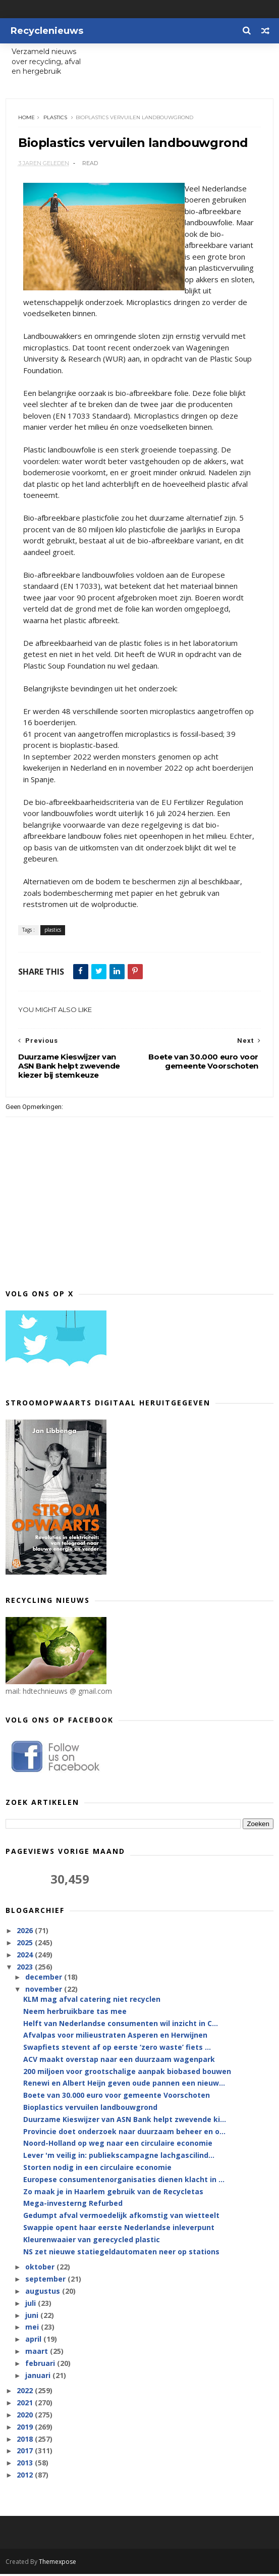 Image resolution: width=279 pixels, height=2576 pixels. I want to click on februari, so click(41, 2365).